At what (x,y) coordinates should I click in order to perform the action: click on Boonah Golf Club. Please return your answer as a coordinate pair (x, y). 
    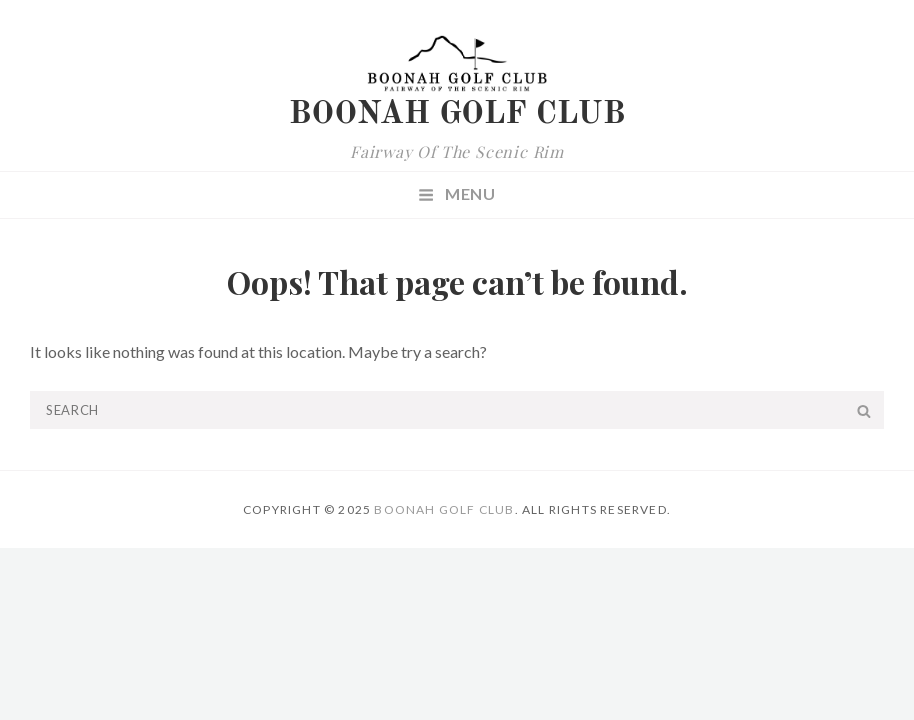
    Looking at the image, I should click on (457, 115).